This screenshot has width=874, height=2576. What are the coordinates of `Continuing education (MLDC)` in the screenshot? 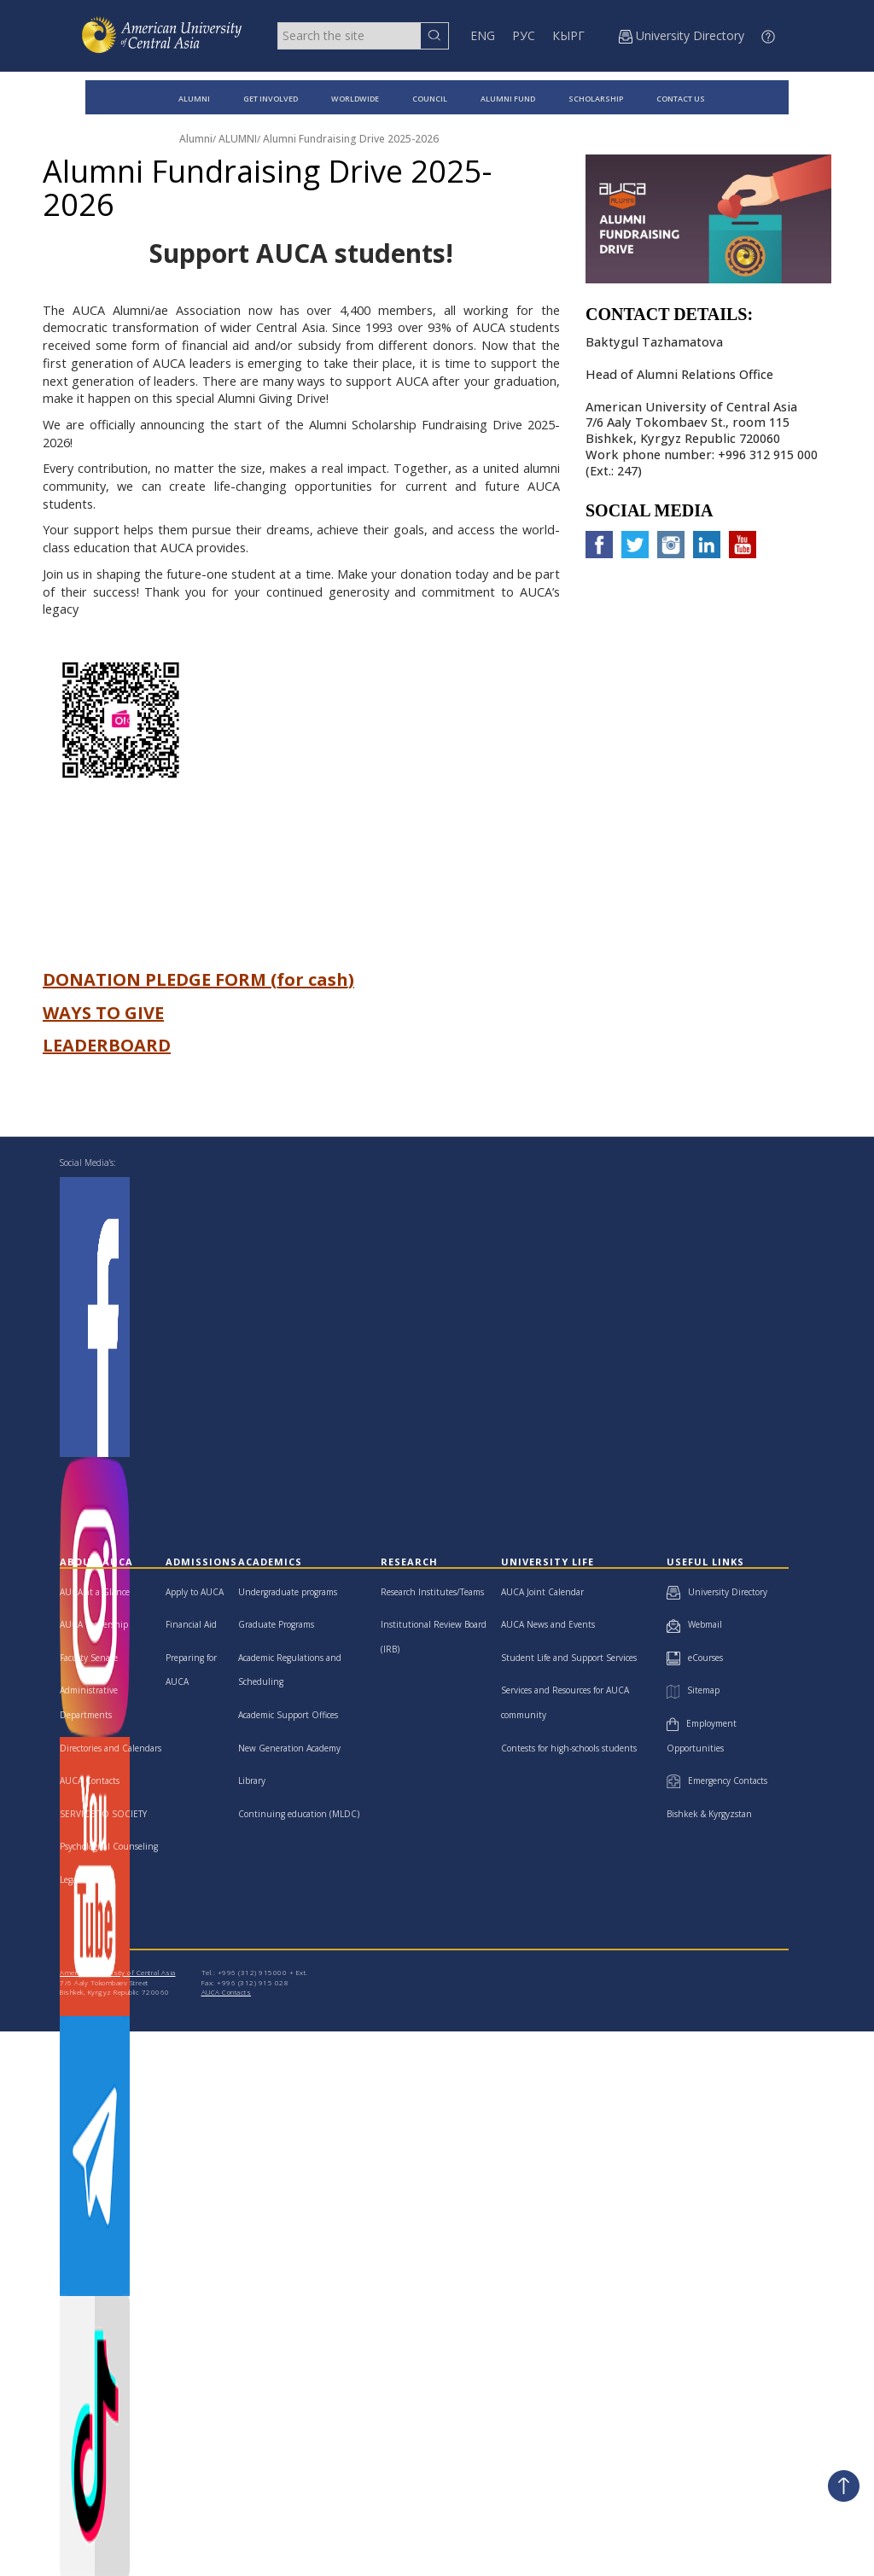 It's located at (298, 1814).